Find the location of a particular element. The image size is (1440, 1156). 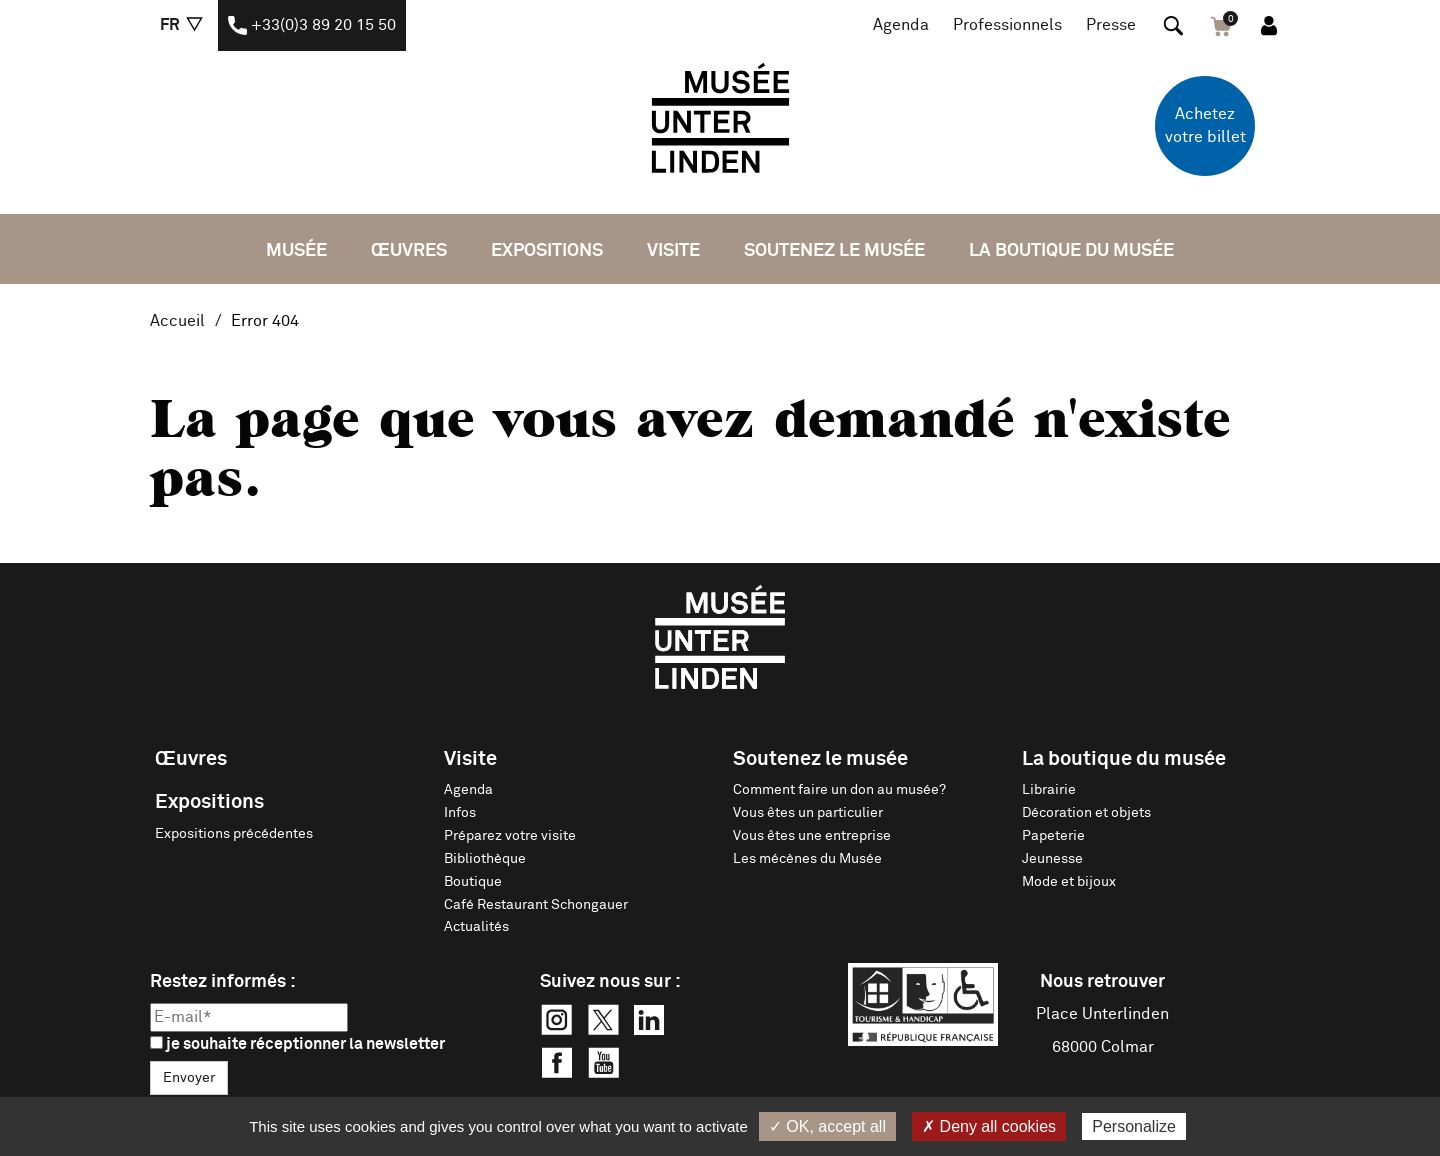

Préparez votre visite is located at coordinates (510, 836).